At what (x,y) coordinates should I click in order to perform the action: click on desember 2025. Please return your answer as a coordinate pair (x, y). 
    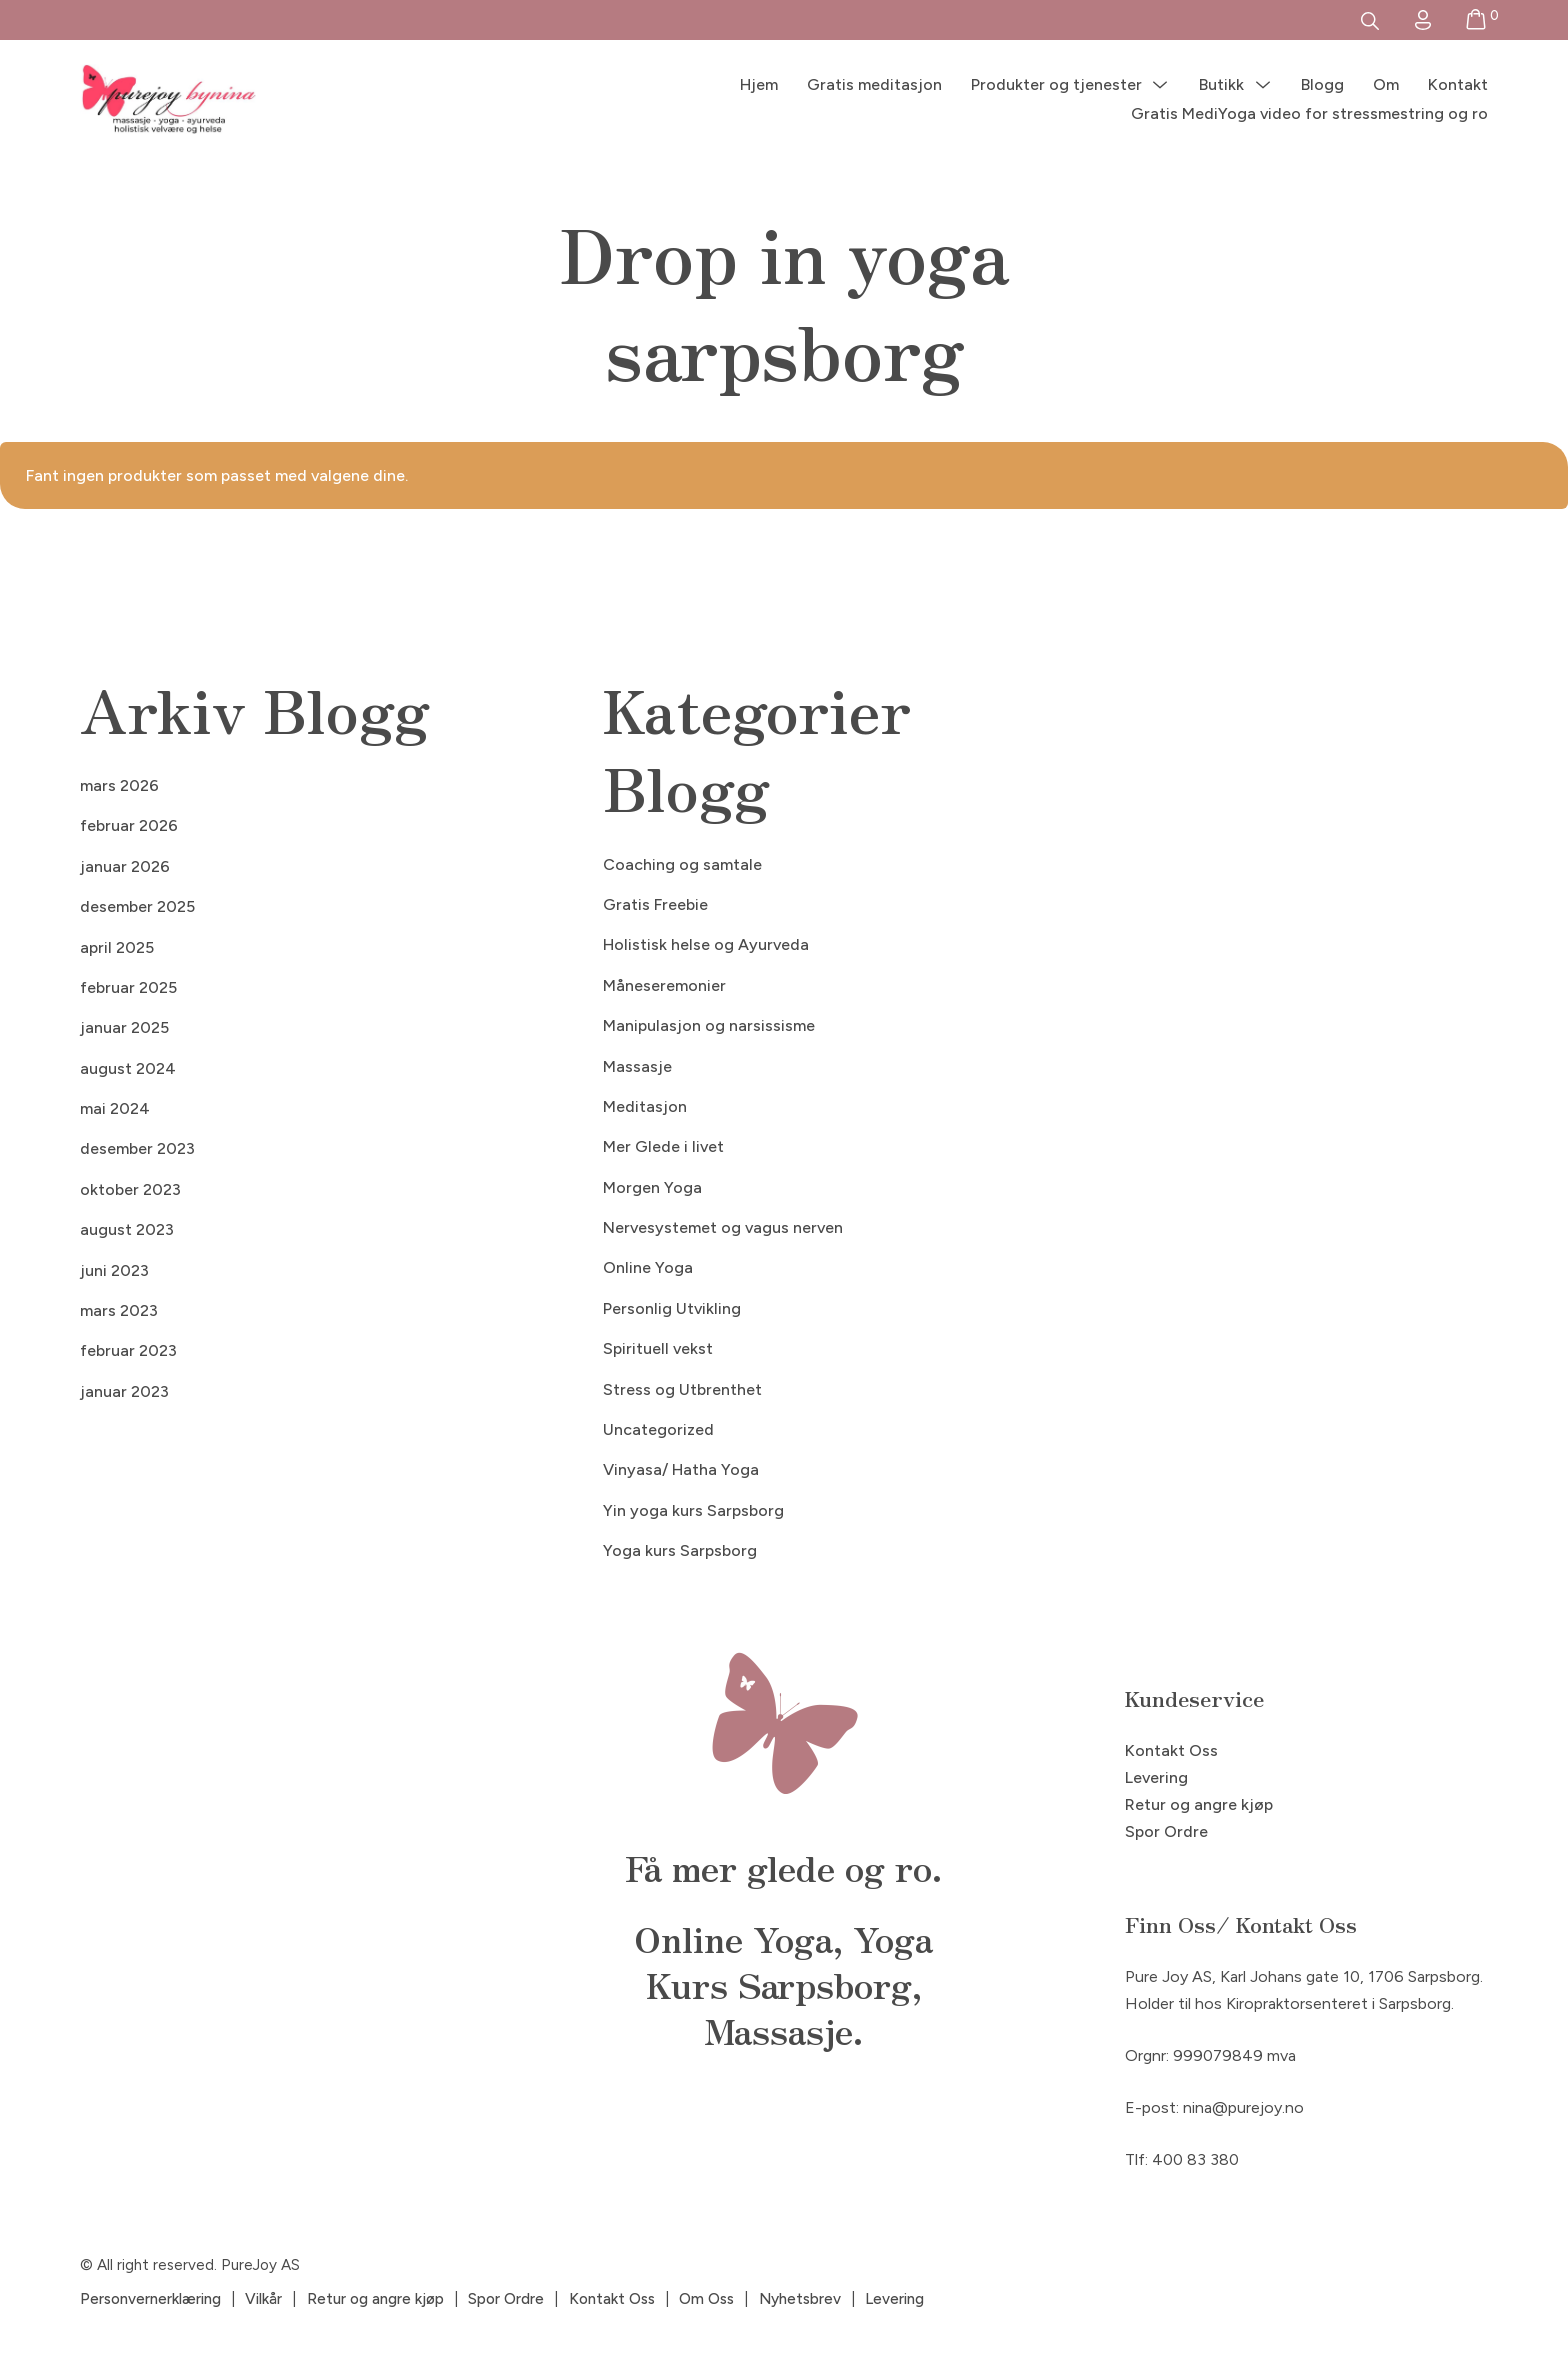
    Looking at the image, I should click on (137, 906).